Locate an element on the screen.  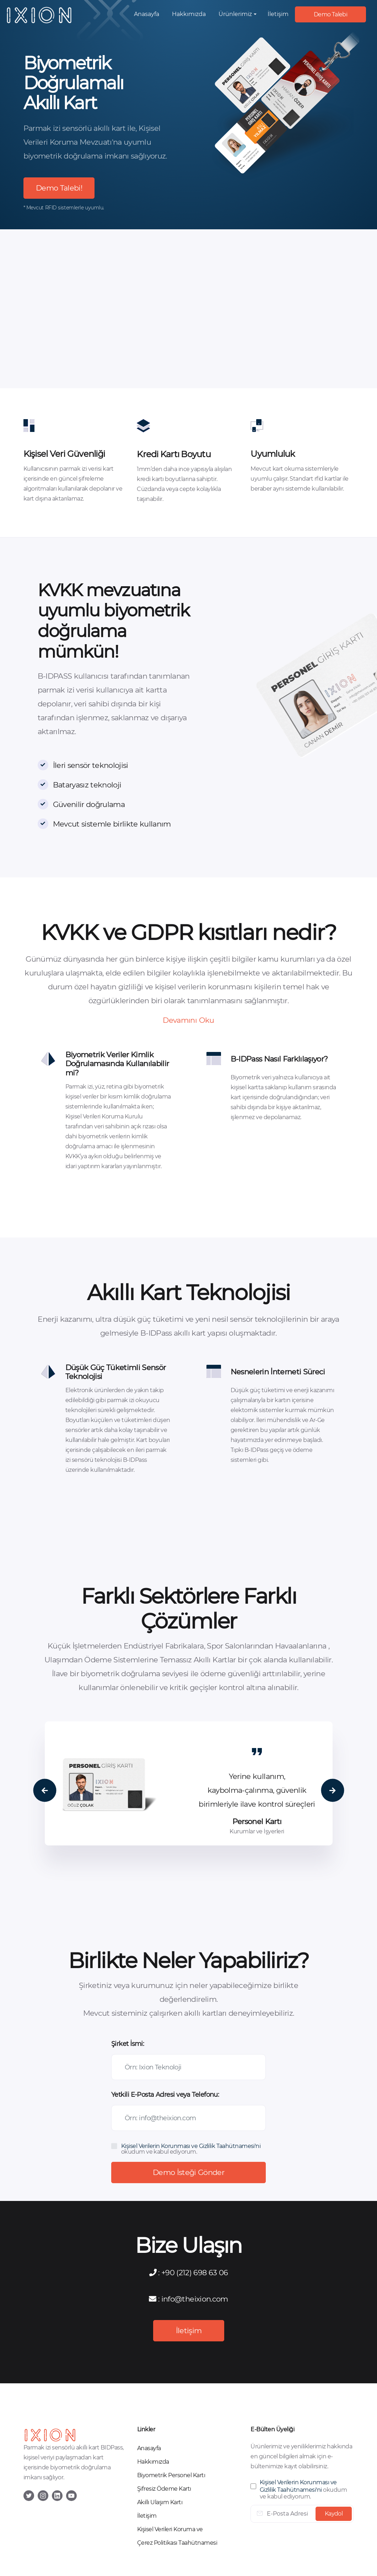
Biyometrik Personel Kartı is located at coordinates (171, 2475).